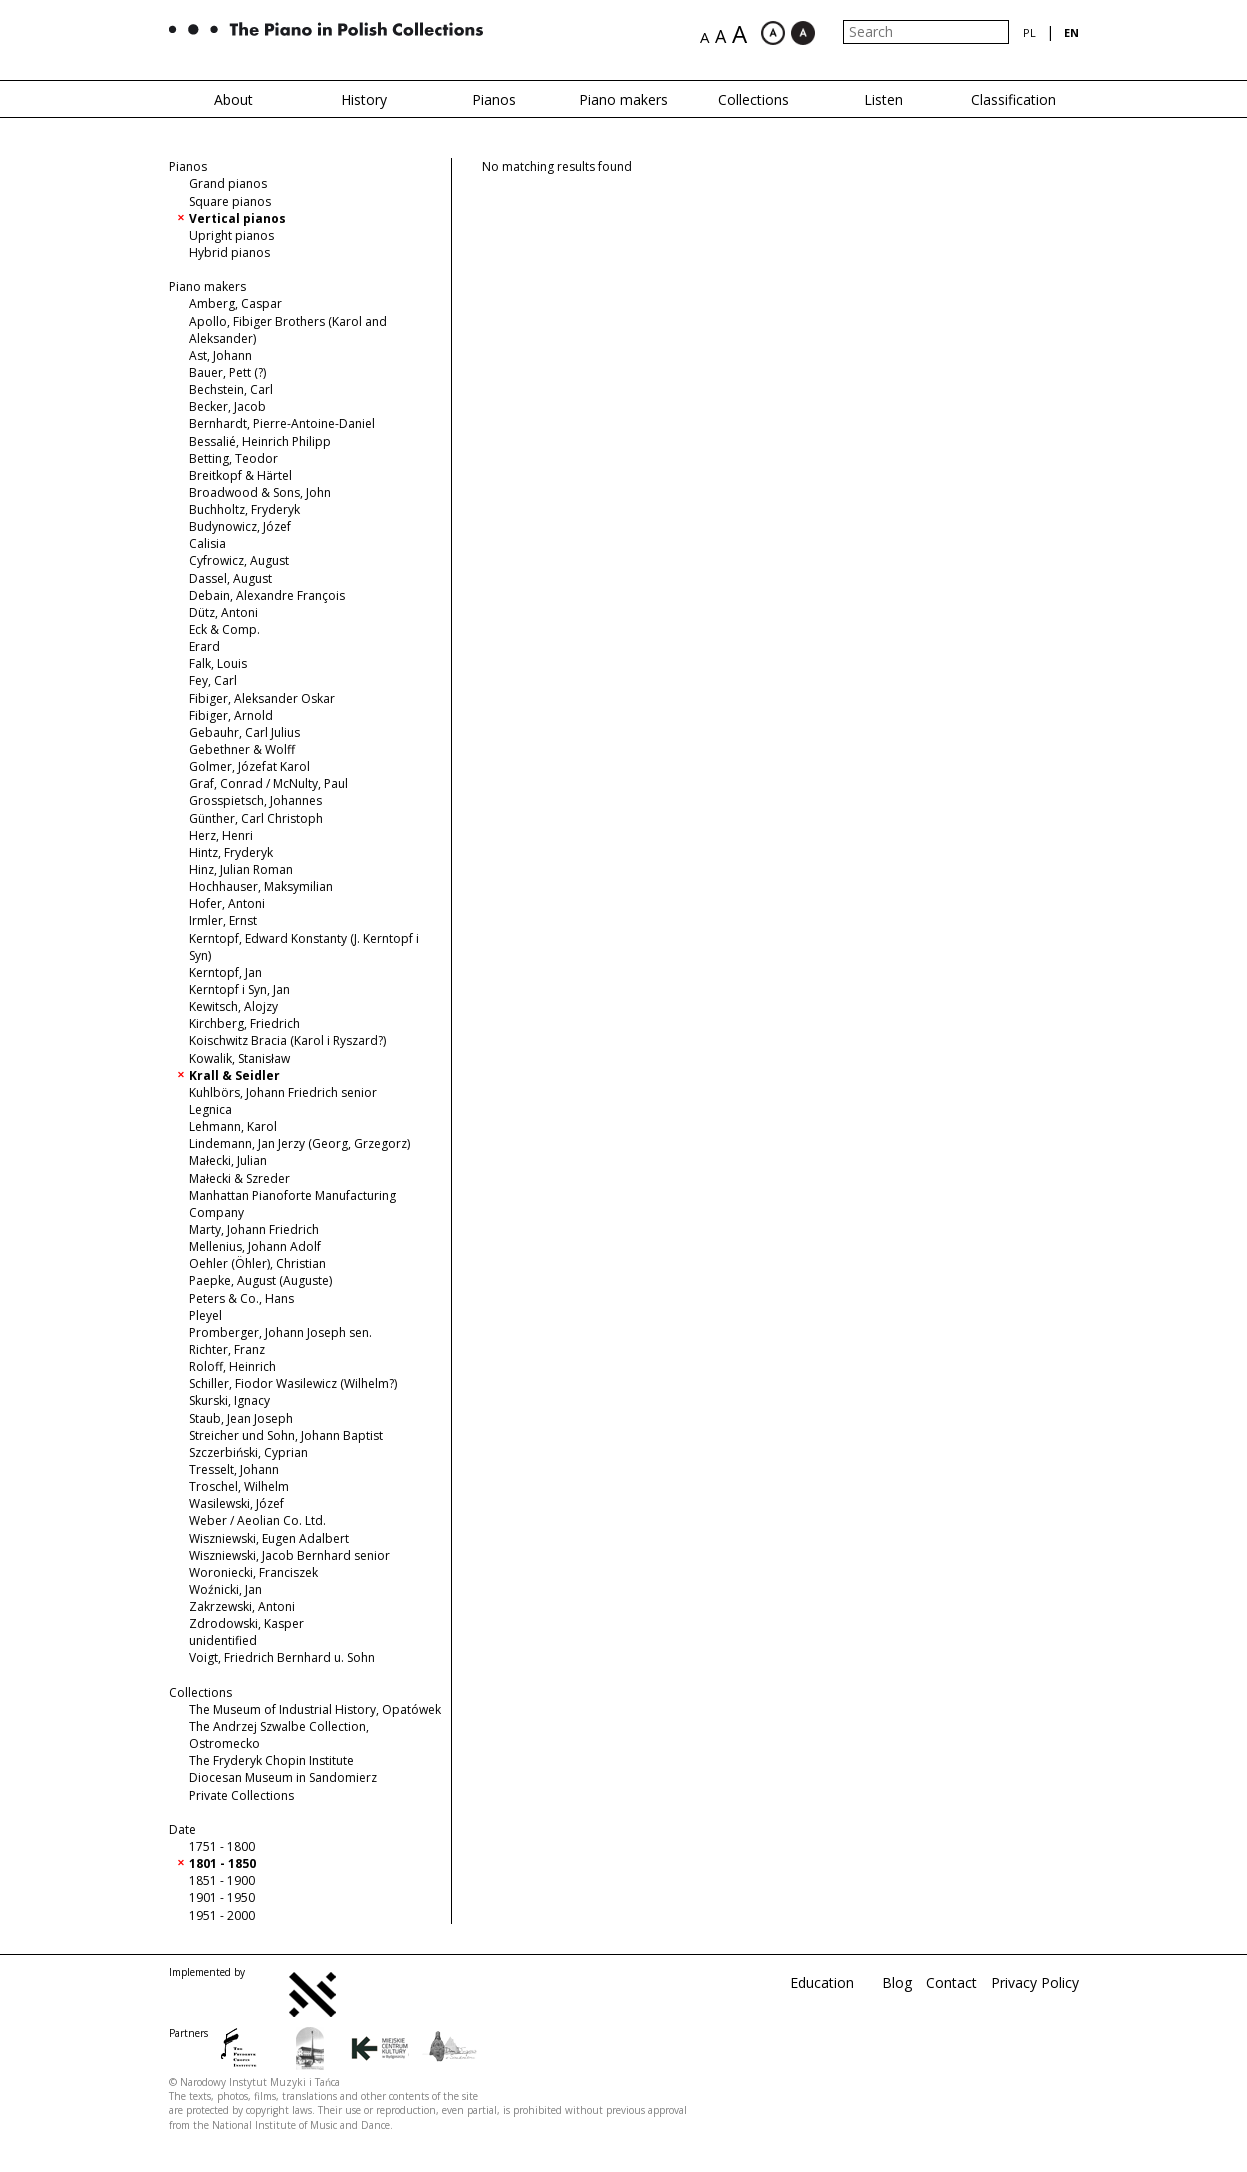  I want to click on unidentified, so click(223, 1640).